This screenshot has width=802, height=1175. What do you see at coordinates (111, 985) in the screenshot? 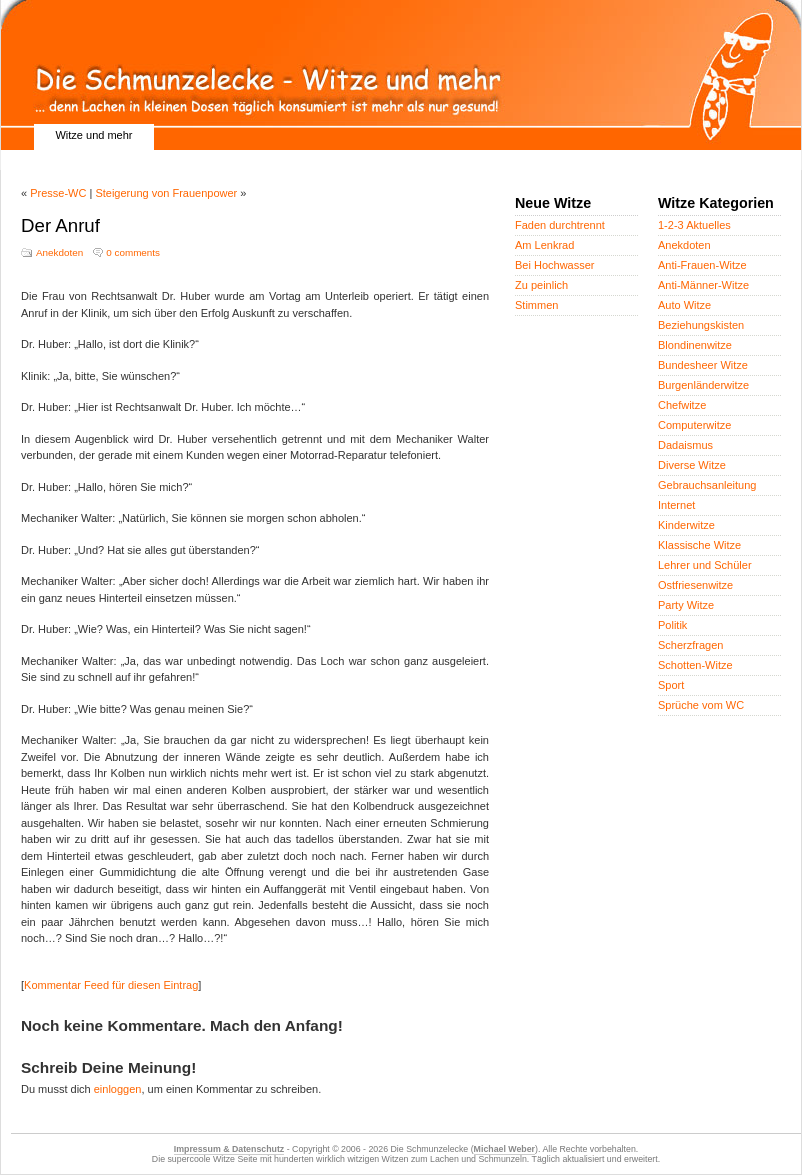
I see `Kommentar Feed für diesen Eintrag` at bounding box center [111, 985].